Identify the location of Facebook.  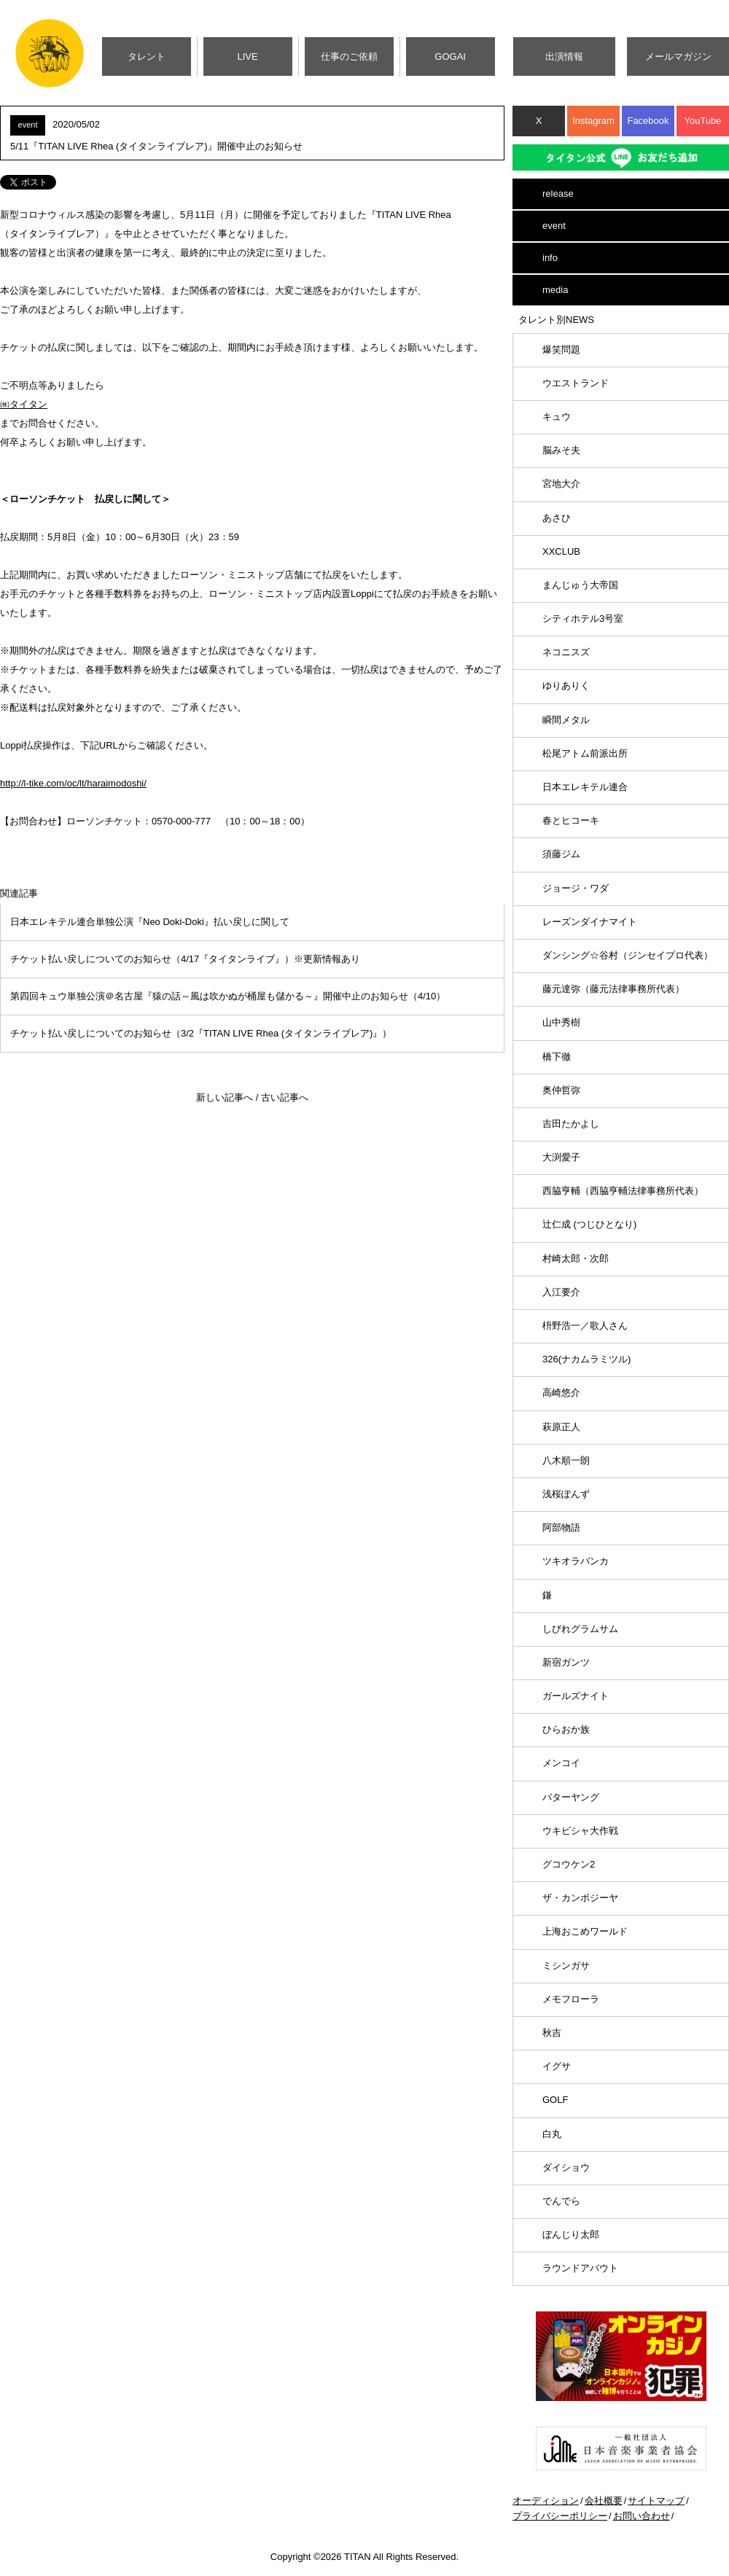
(647, 120).